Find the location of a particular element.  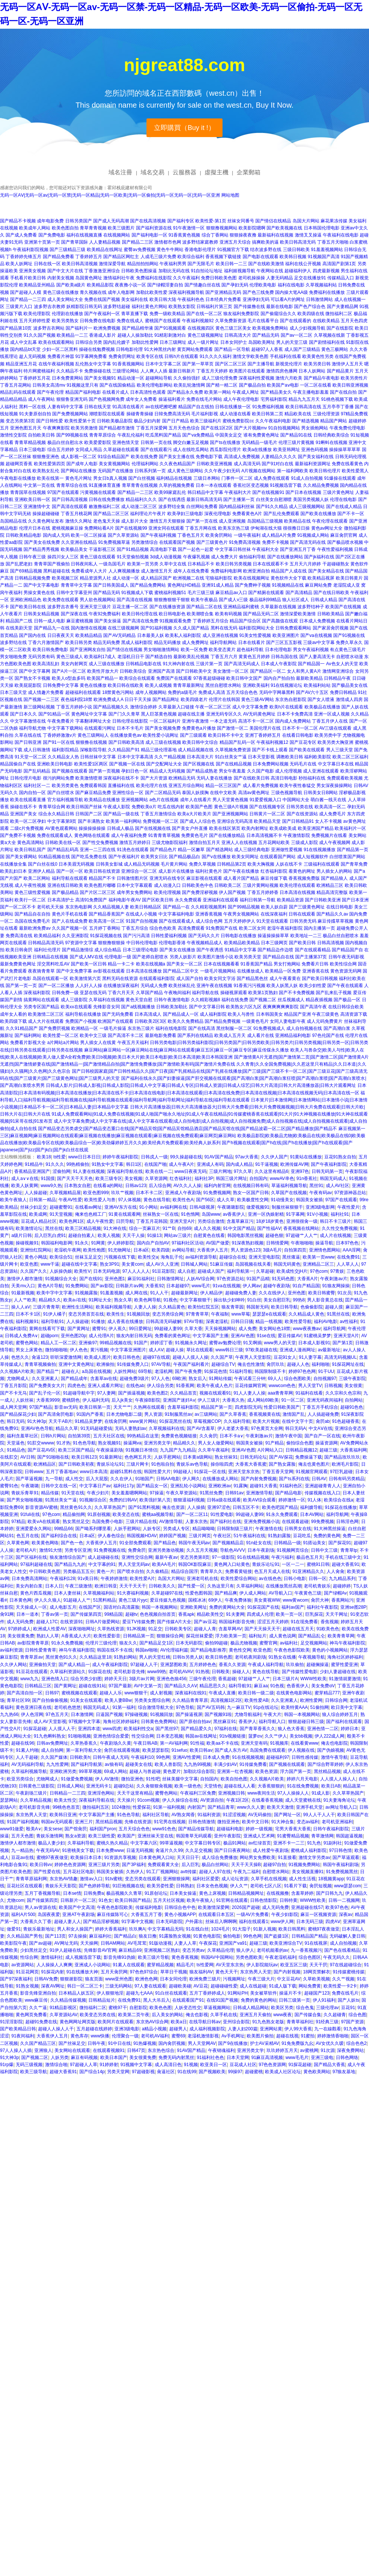

A香蕉成人大片 is located at coordinates (76, 1635).